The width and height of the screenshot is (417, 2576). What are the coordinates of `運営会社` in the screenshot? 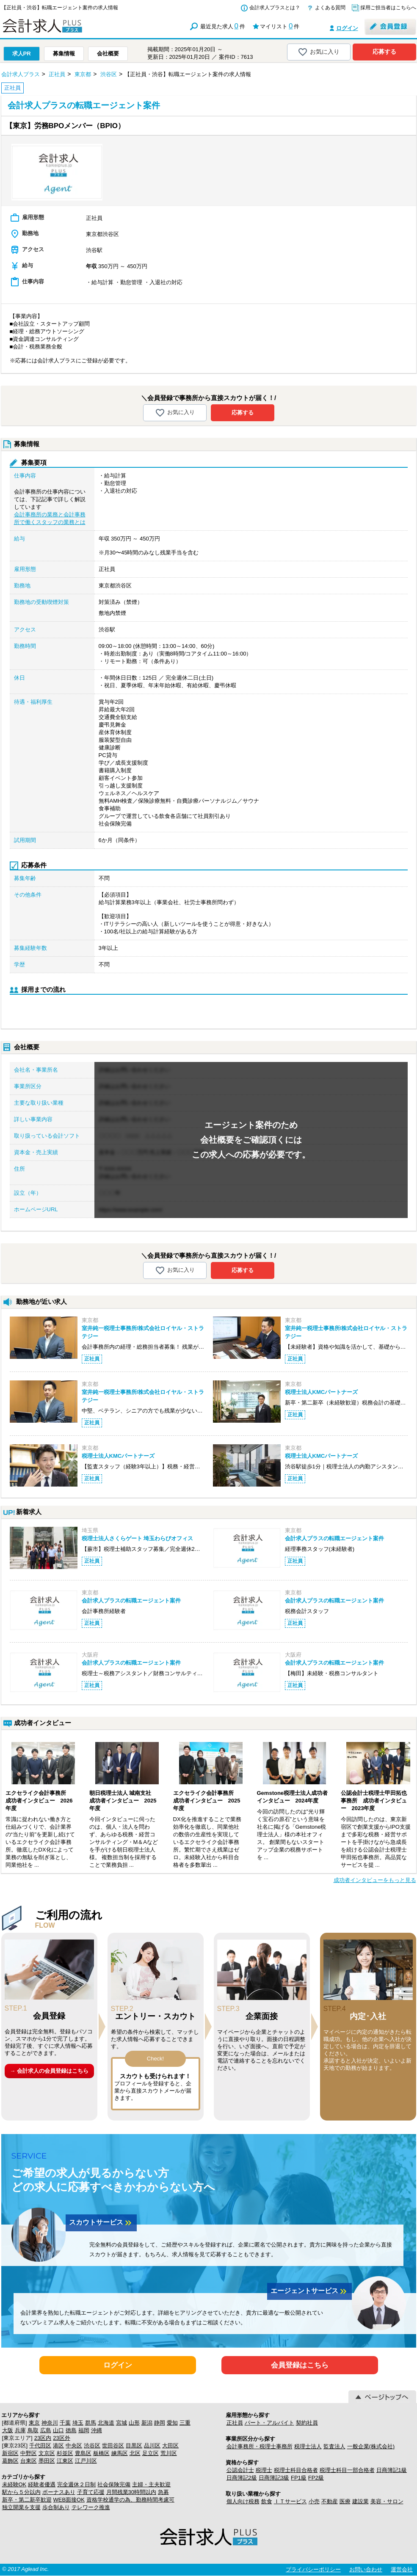 It's located at (402, 2569).